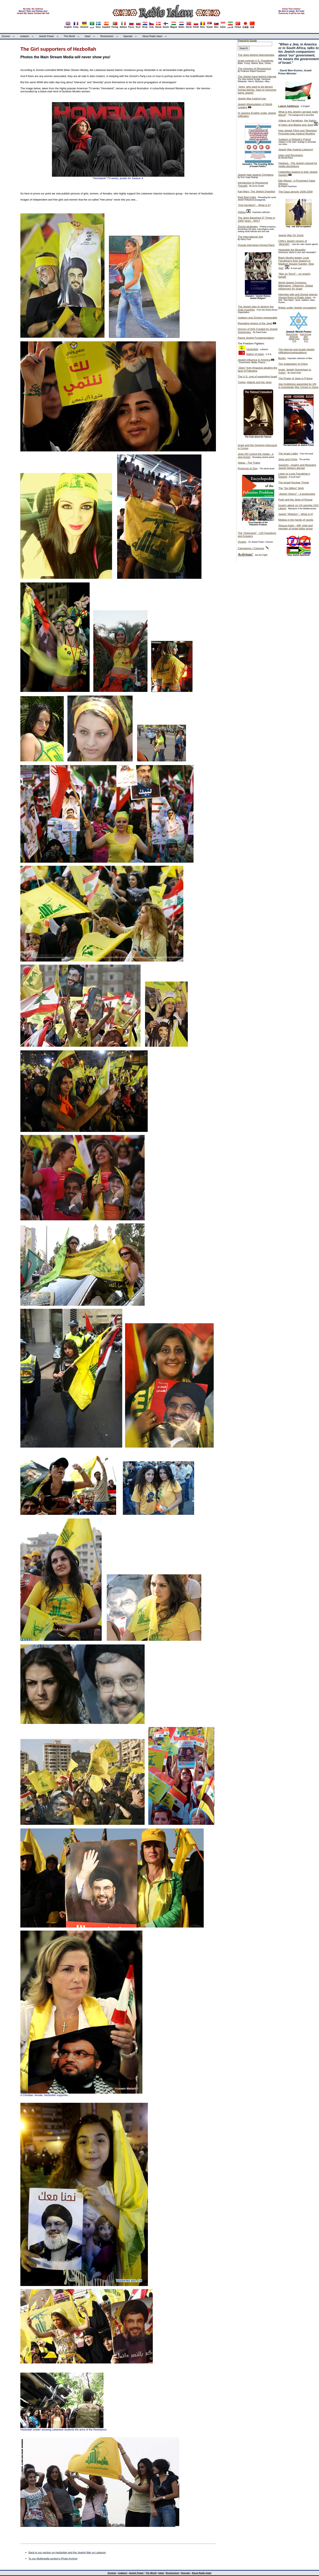  I want to click on The Jews Banished 47 Times in 1000 Years - Why?, so click(256, 219).